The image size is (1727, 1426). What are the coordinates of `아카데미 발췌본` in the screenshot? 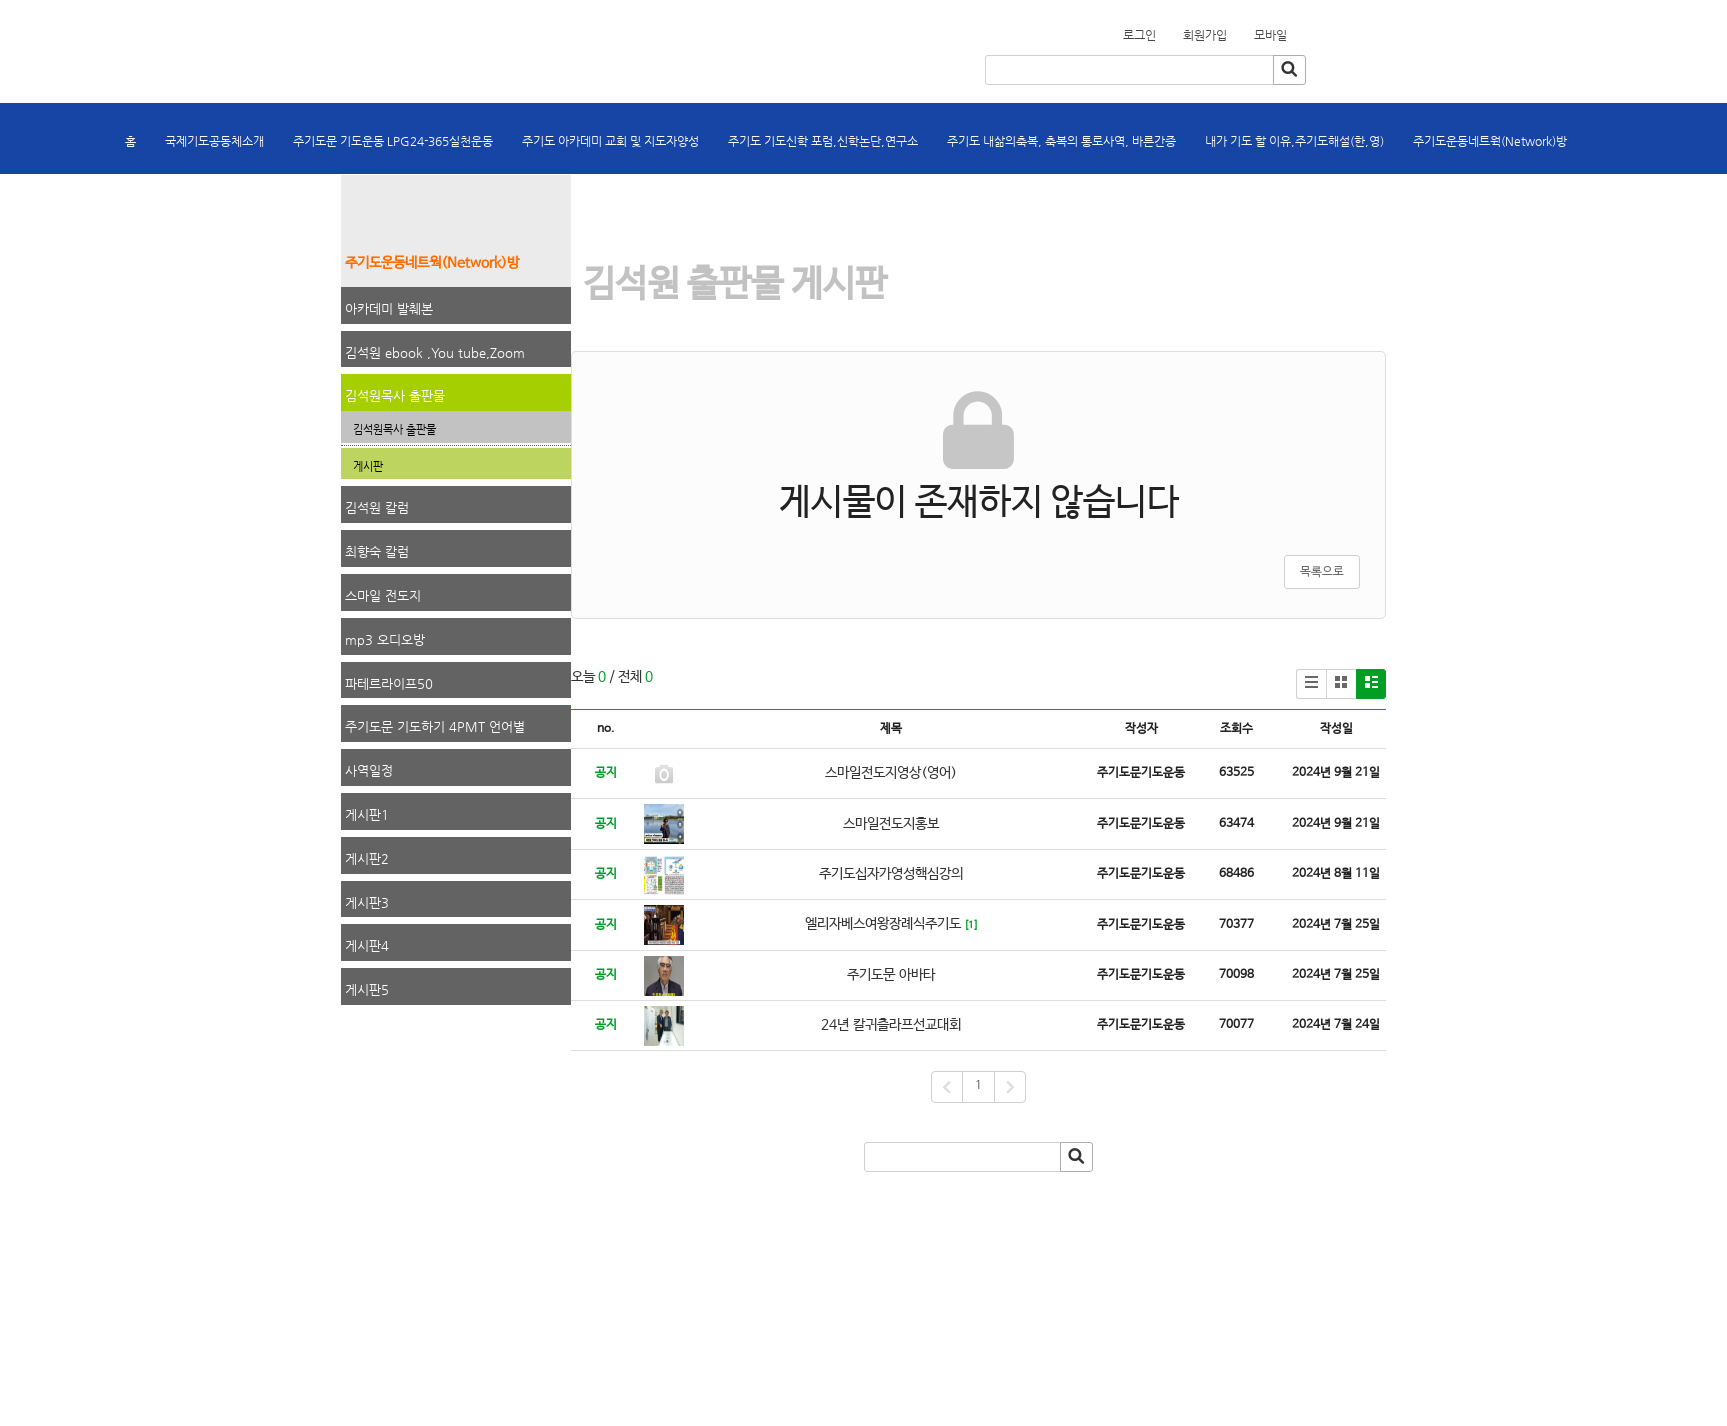 It's located at (389, 308).